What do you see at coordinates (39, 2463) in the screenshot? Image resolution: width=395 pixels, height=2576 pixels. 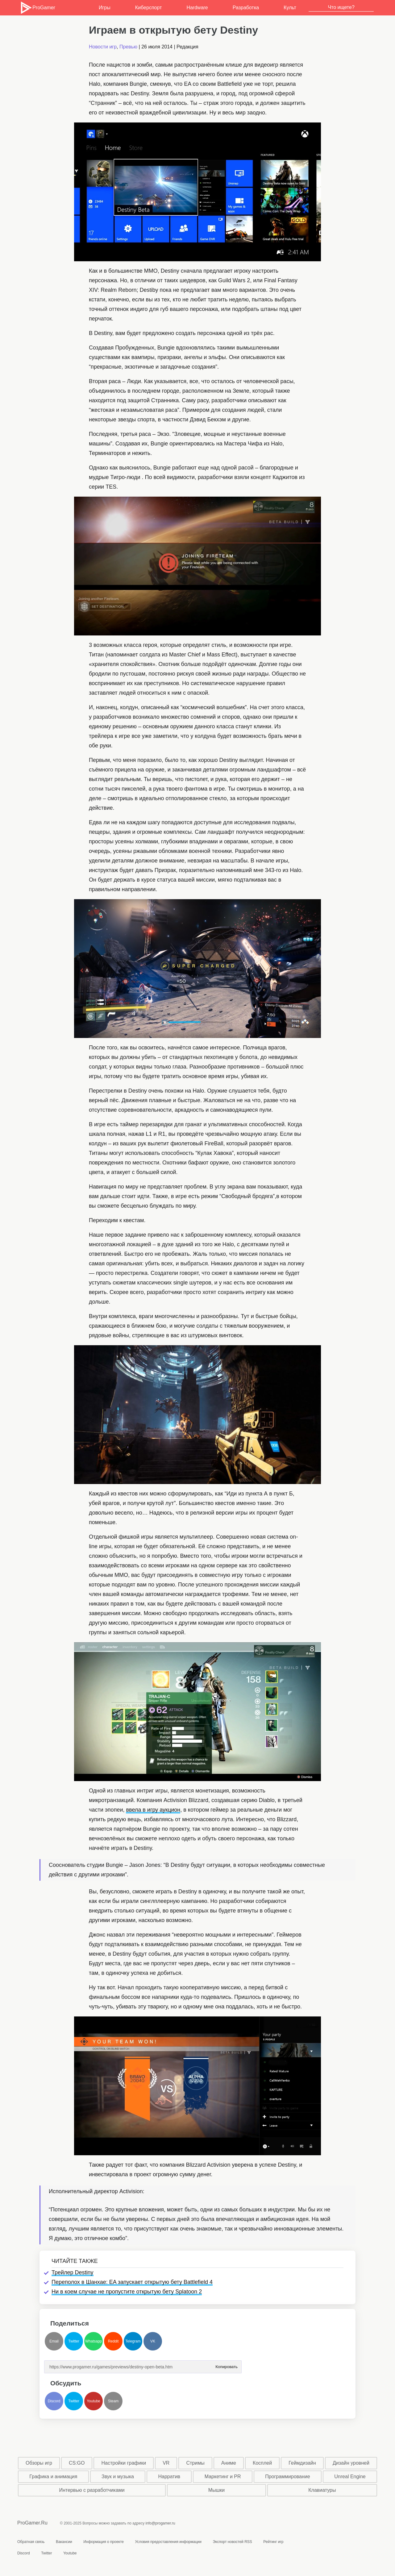 I see `Обзоры игр` at bounding box center [39, 2463].